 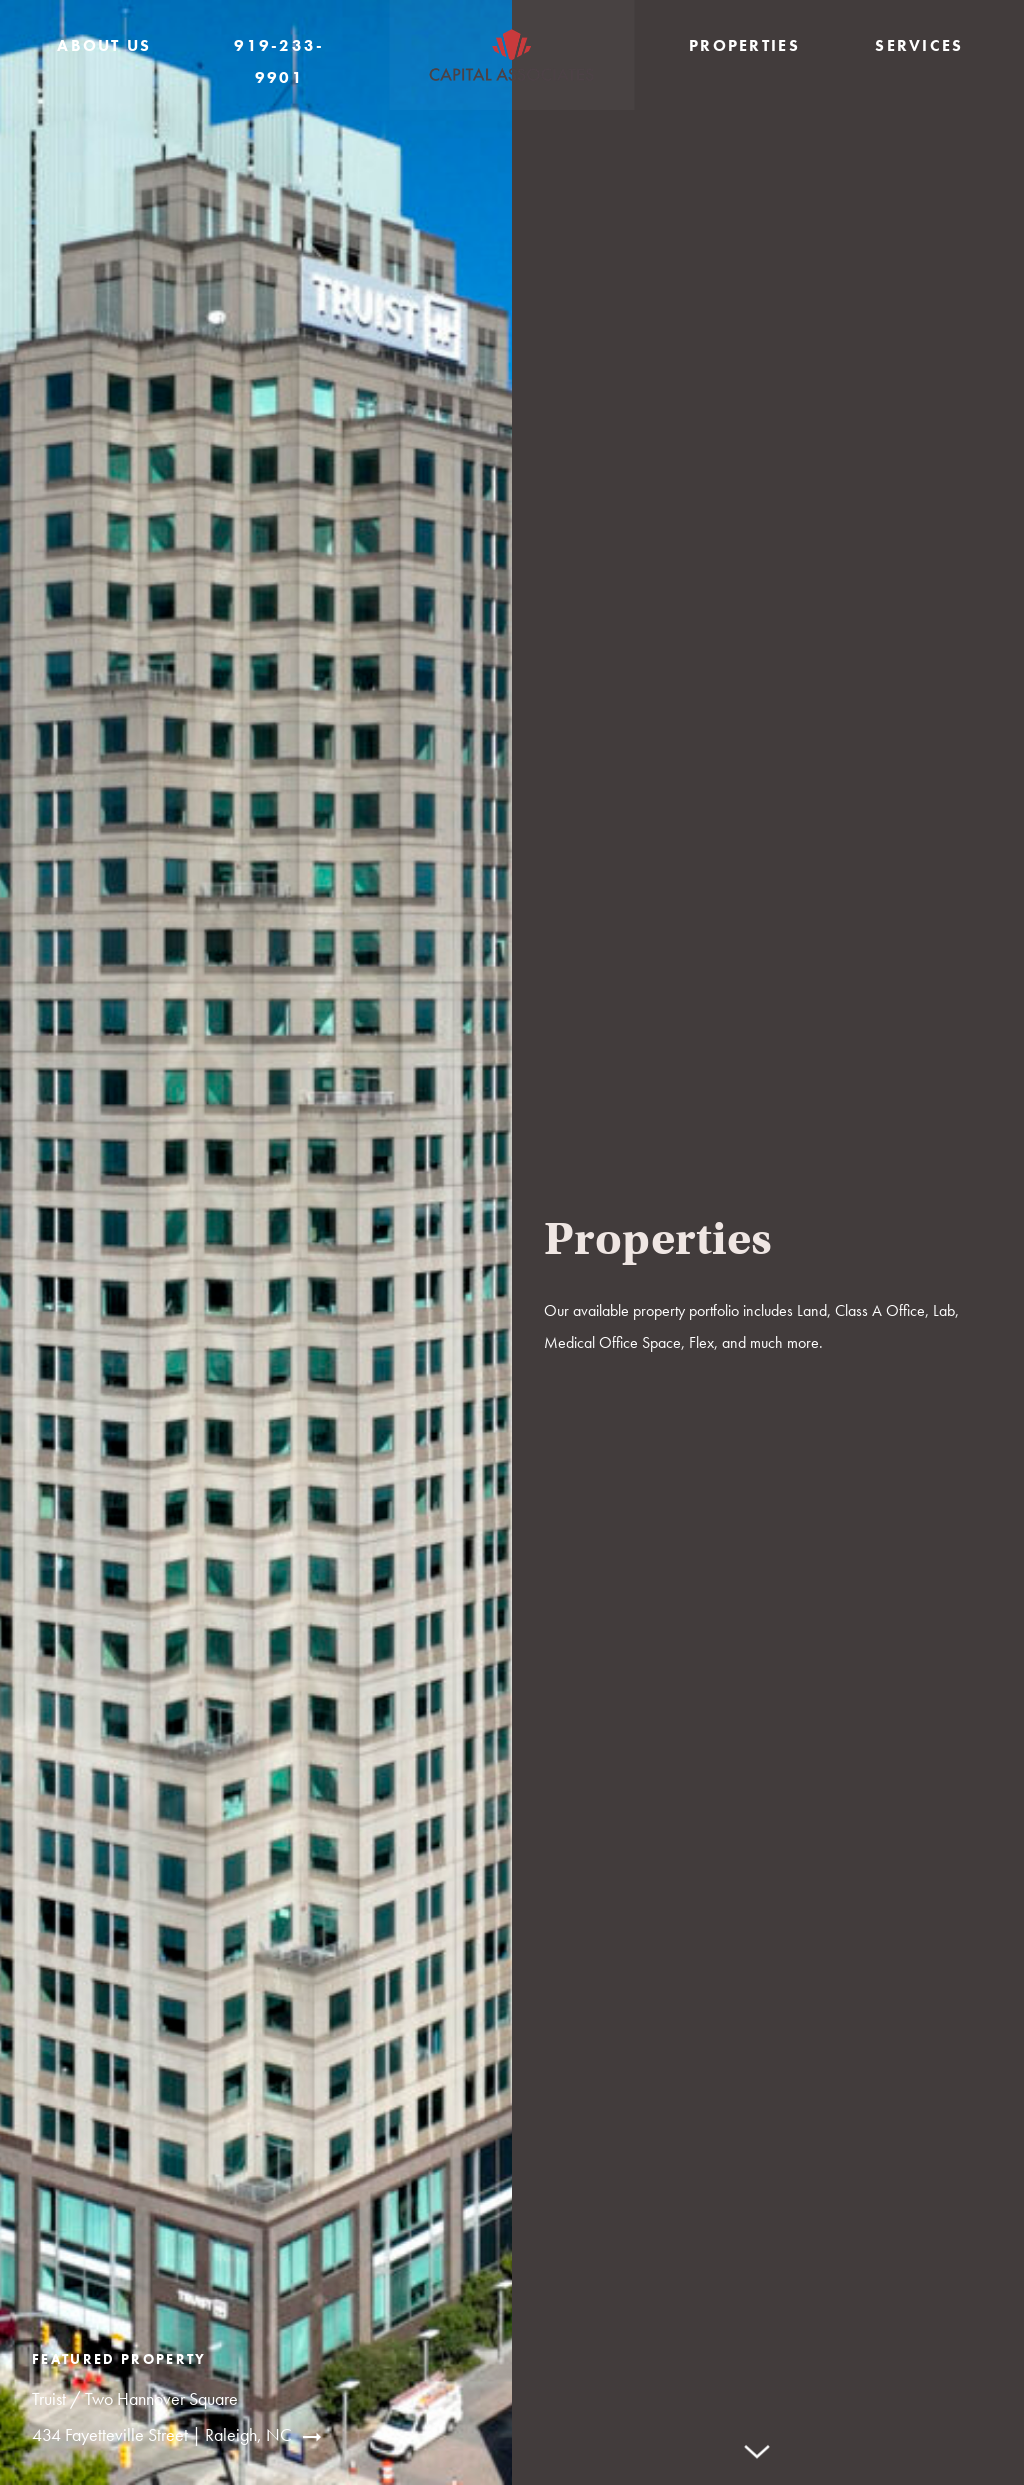 I want to click on Properties, so click(x=744, y=45).